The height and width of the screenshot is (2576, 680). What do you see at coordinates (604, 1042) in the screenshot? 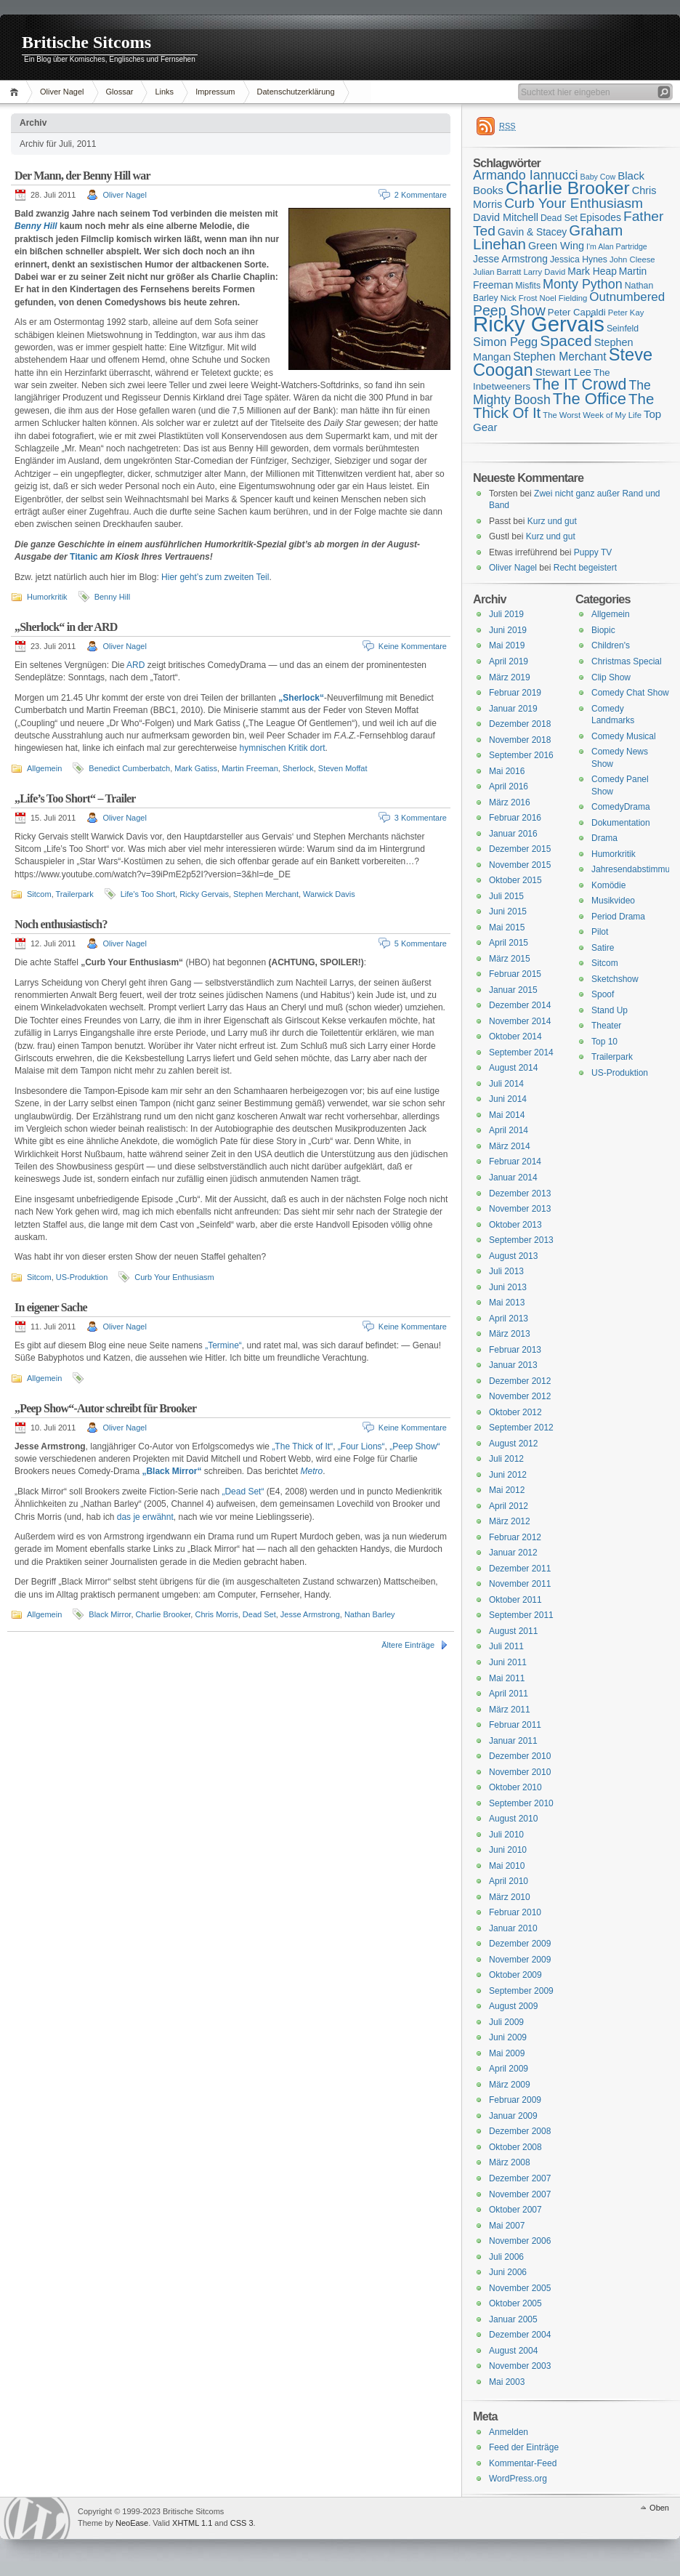
I see `Top 10` at bounding box center [604, 1042].